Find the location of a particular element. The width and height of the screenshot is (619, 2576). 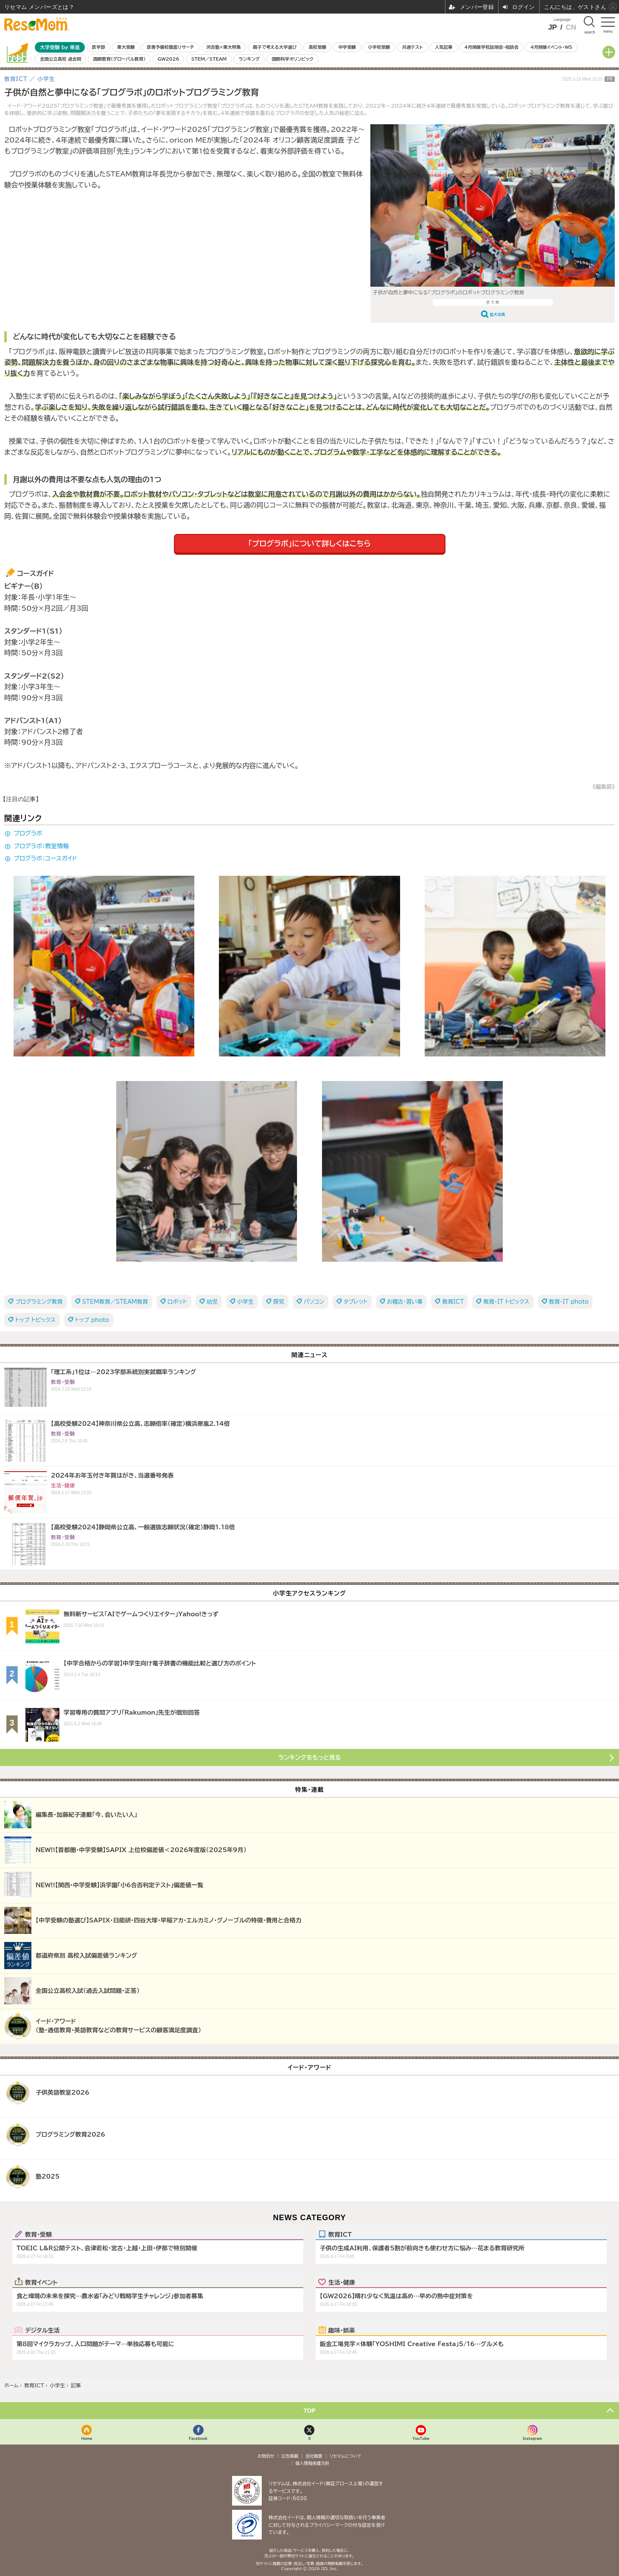

トップ トピックス is located at coordinates (35, 1320).